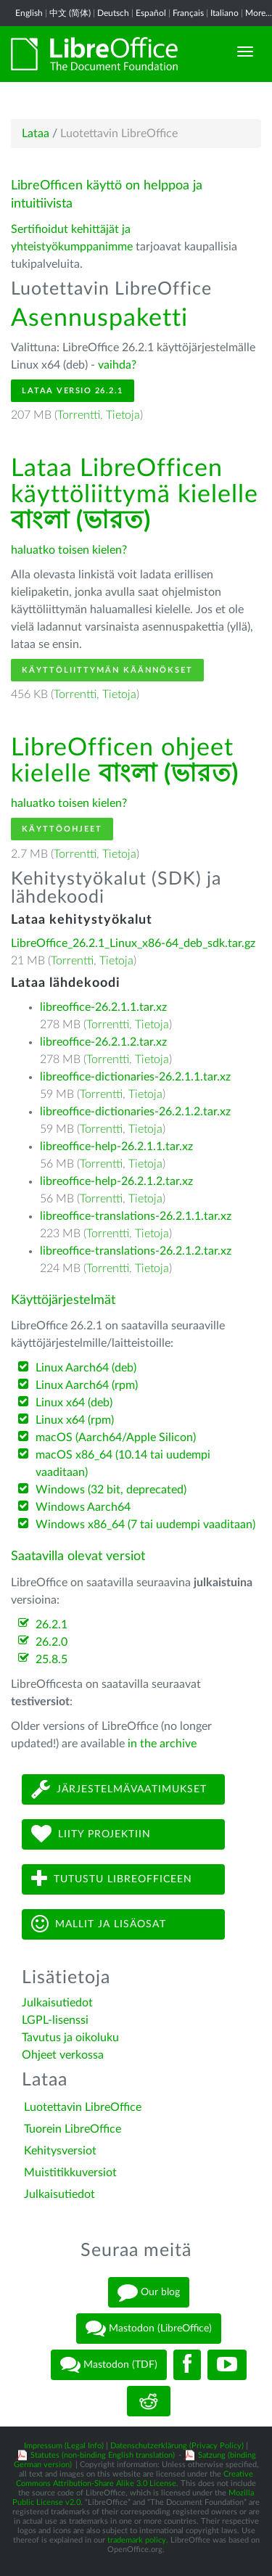 Image resolution: width=272 pixels, height=2576 pixels. What do you see at coordinates (51, 1659) in the screenshot?
I see `25.8.5` at bounding box center [51, 1659].